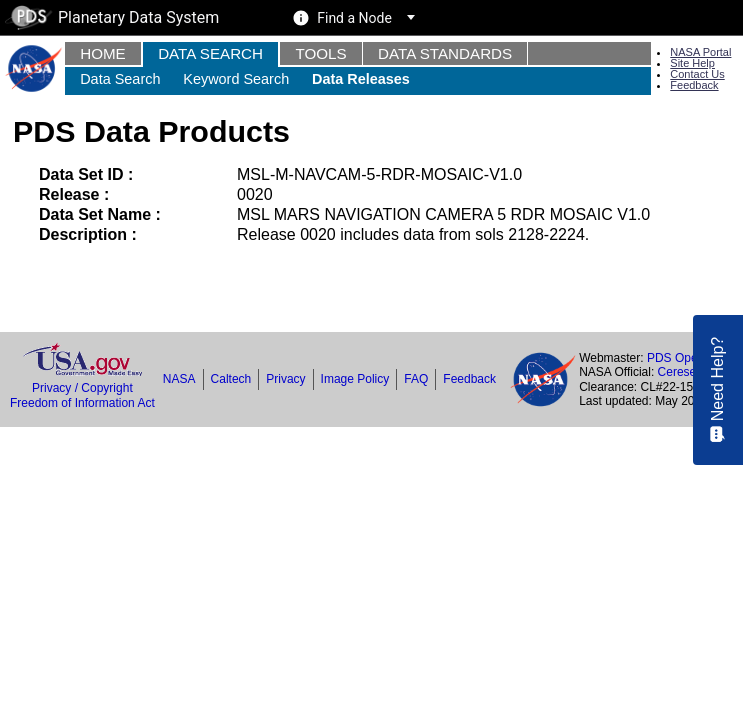 This screenshot has height=720, width=743. Describe the element at coordinates (103, 53) in the screenshot. I see `Home` at that location.